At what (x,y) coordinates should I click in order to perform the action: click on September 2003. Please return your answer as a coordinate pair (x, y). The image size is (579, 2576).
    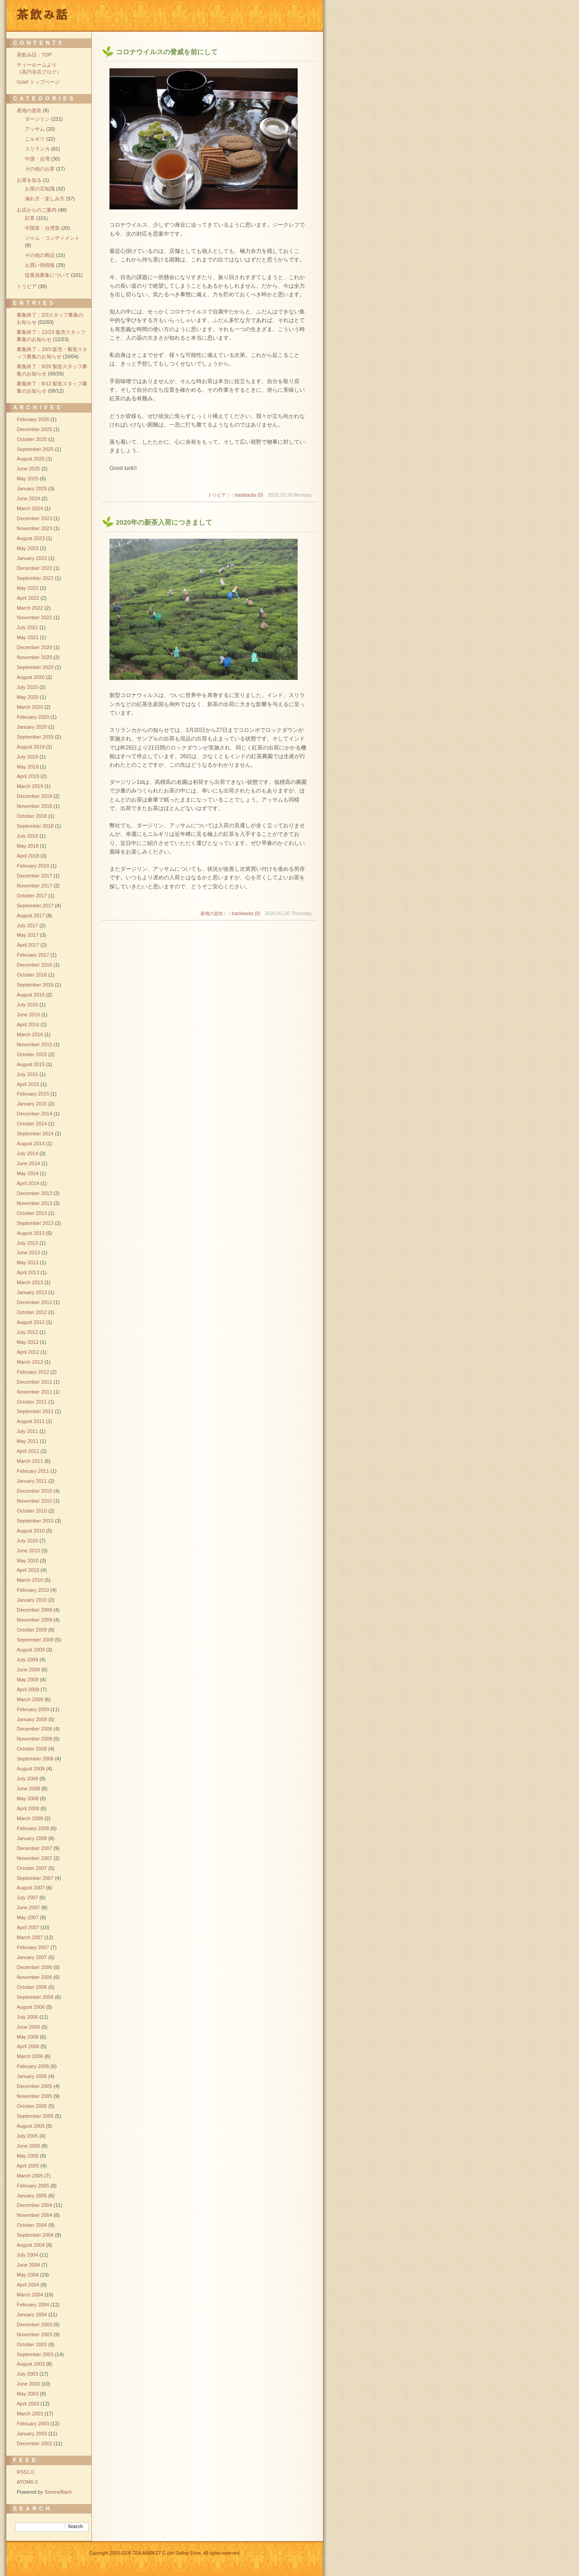
    Looking at the image, I should click on (35, 2354).